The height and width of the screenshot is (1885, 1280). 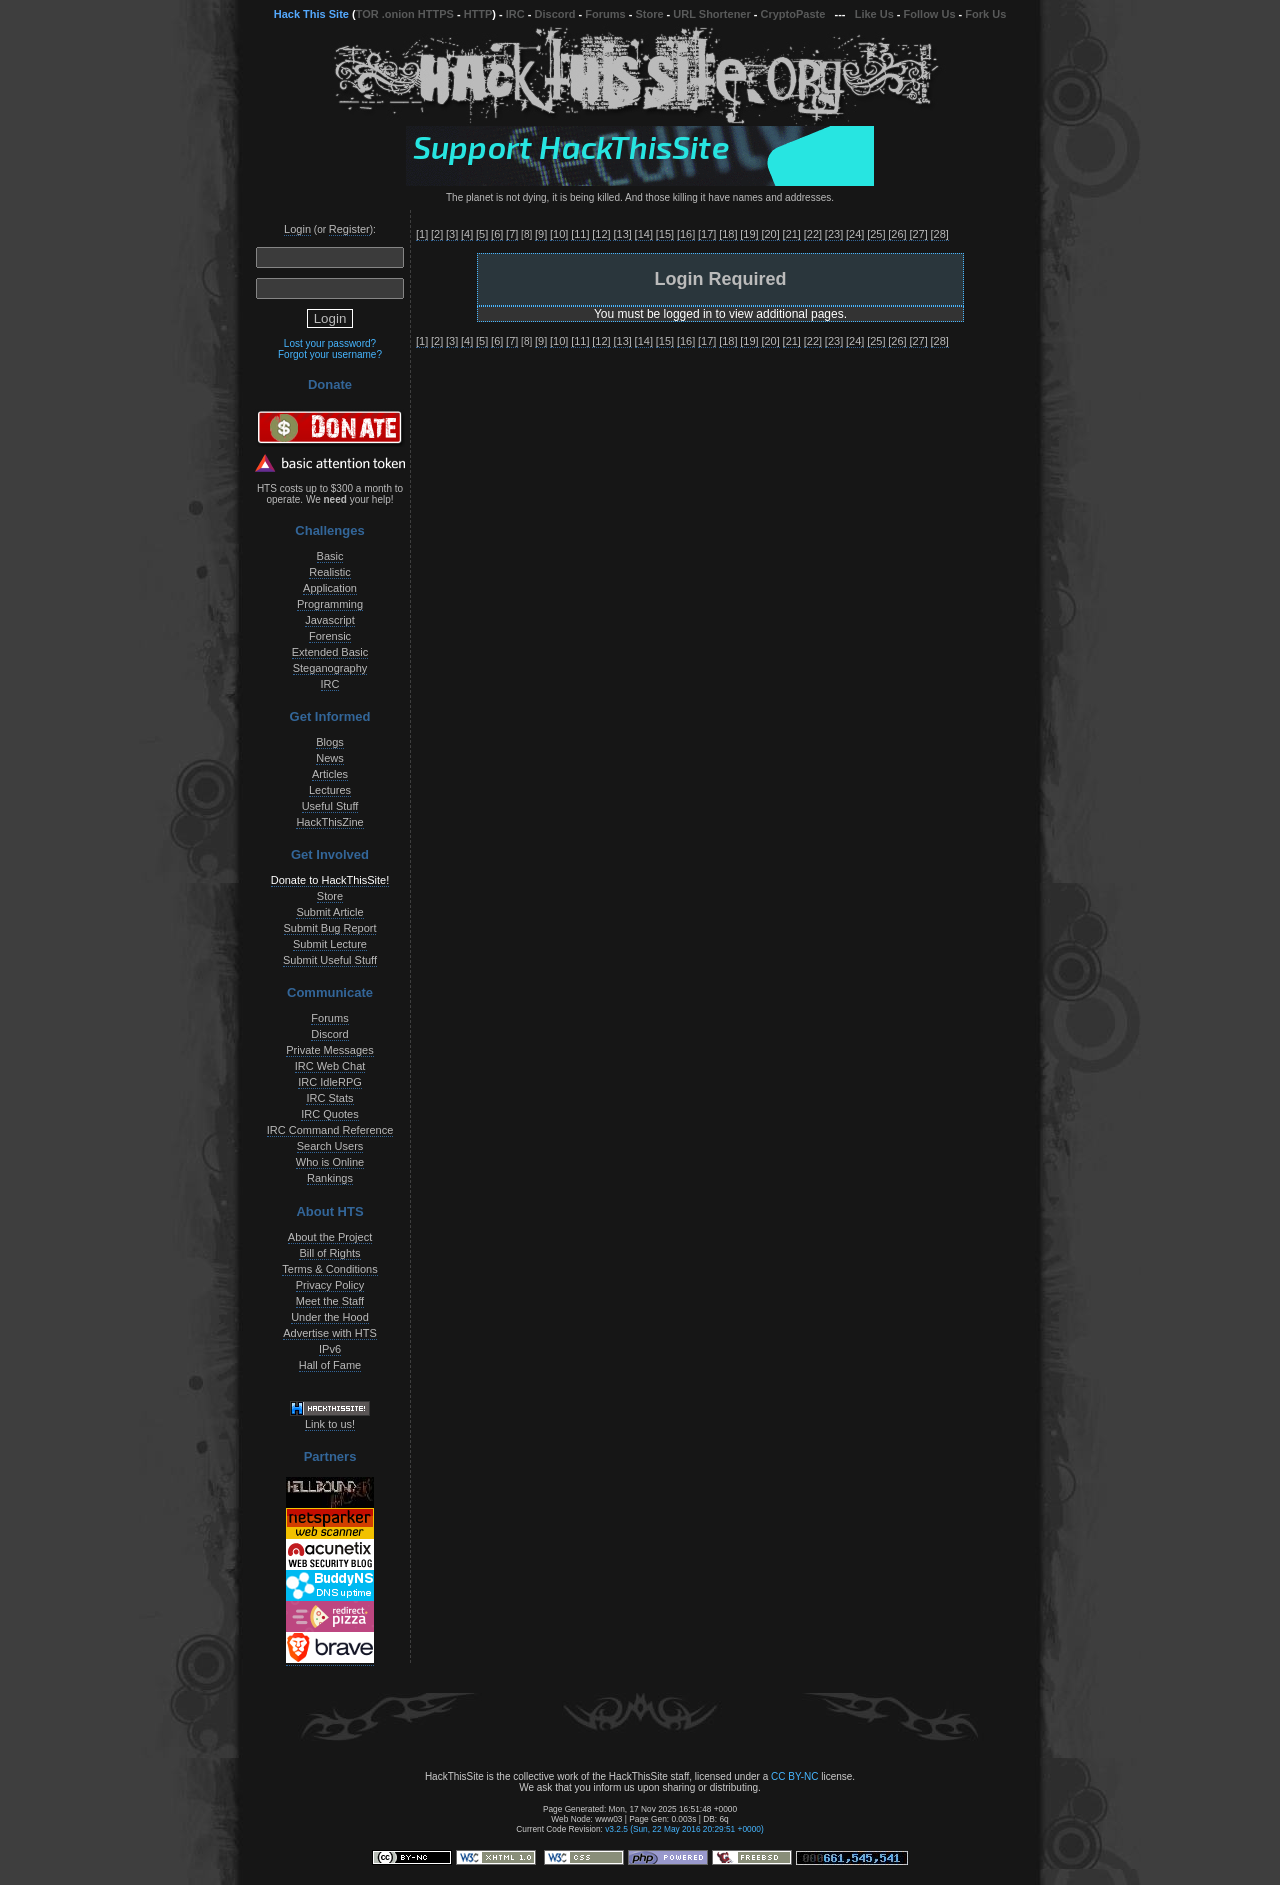 What do you see at coordinates (329, 1269) in the screenshot?
I see `Terms & Conditions` at bounding box center [329, 1269].